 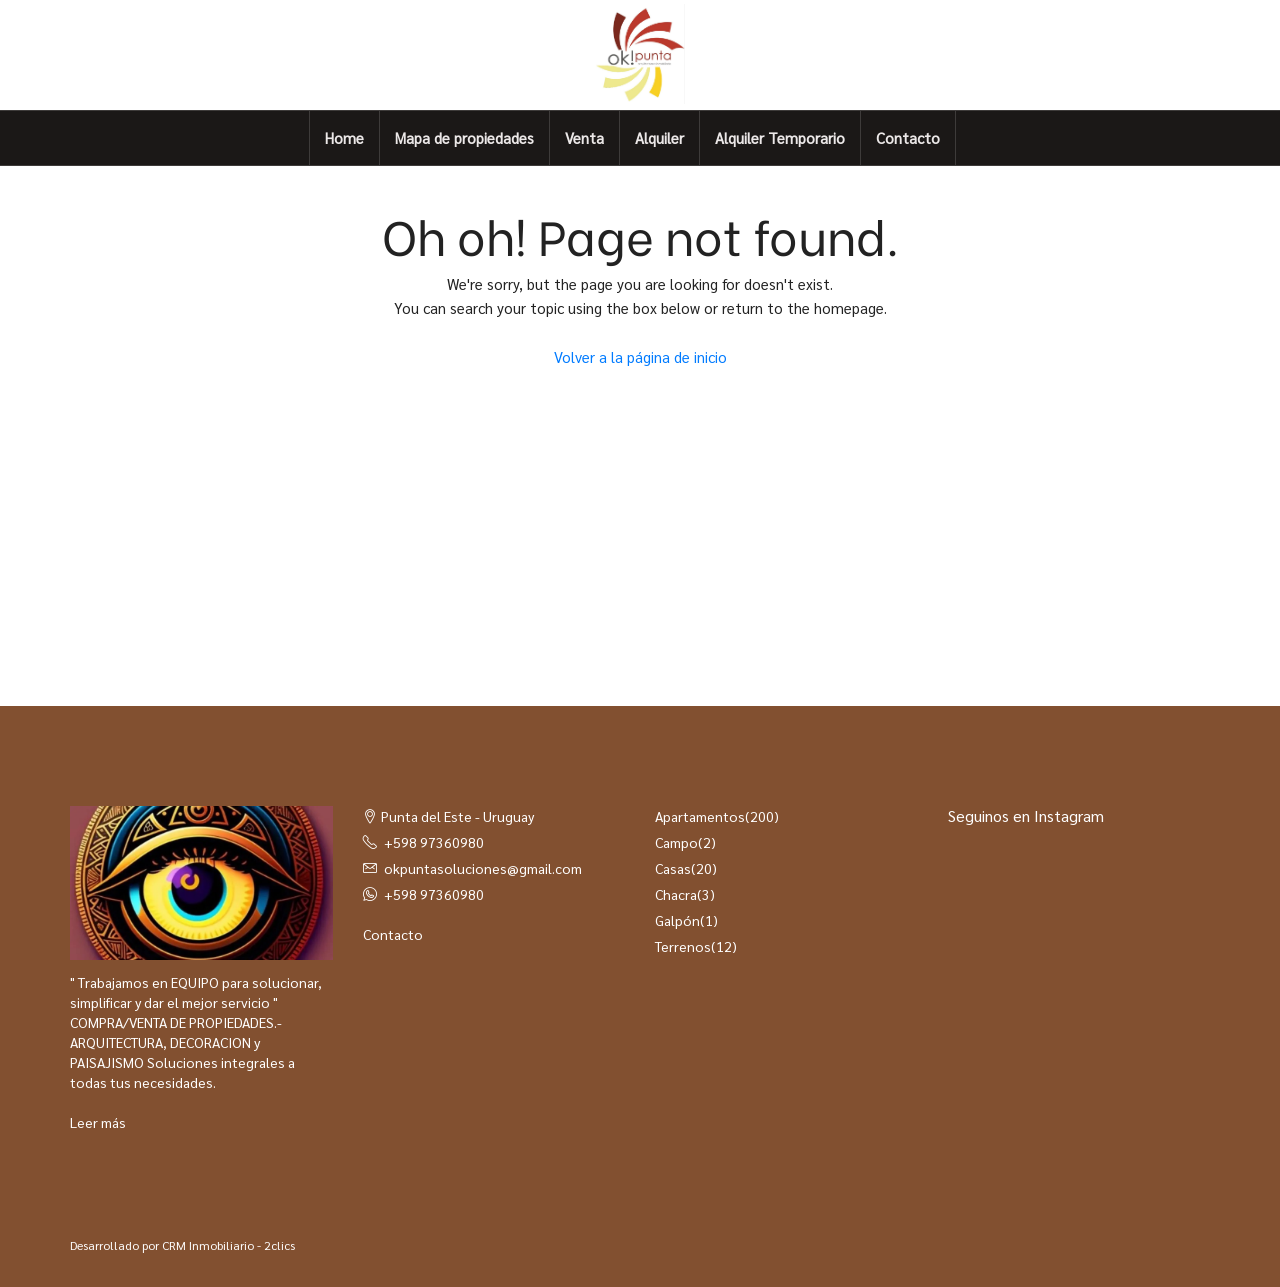 I want to click on Home, so click(x=344, y=137).